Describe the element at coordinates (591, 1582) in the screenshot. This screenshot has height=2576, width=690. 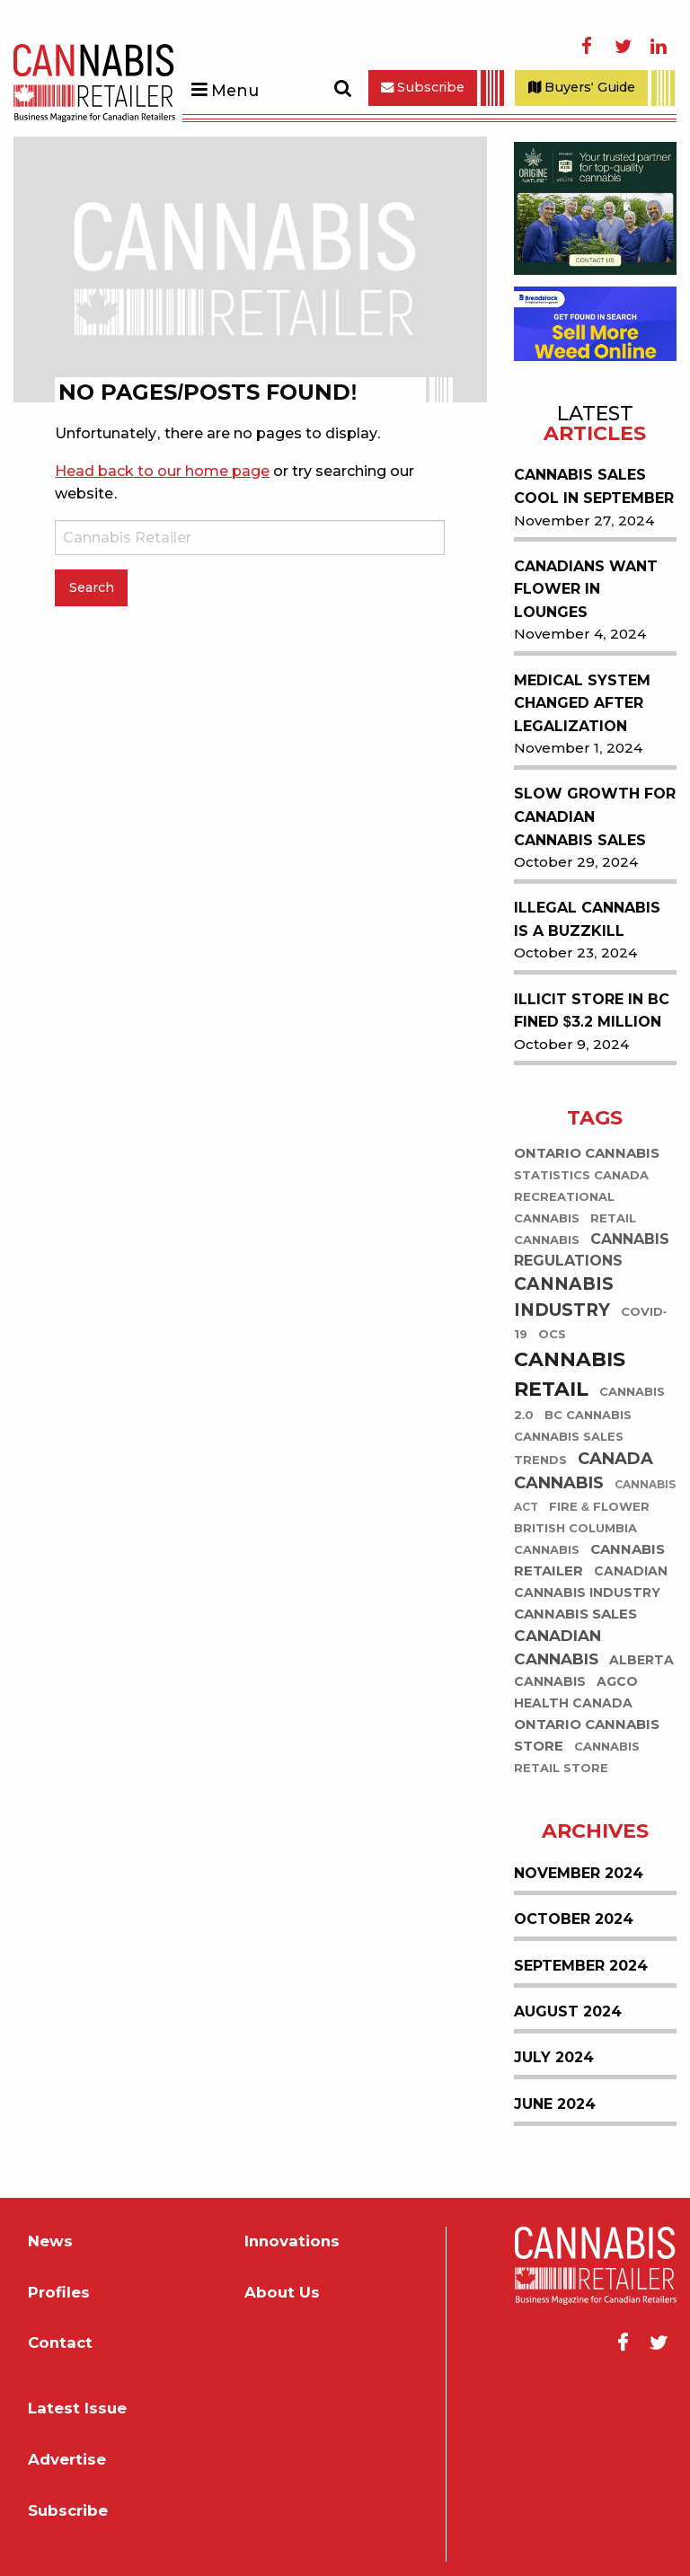
I see `Canadian cannabis industry [Canadian cannabis industry (60 items)]` at that location.